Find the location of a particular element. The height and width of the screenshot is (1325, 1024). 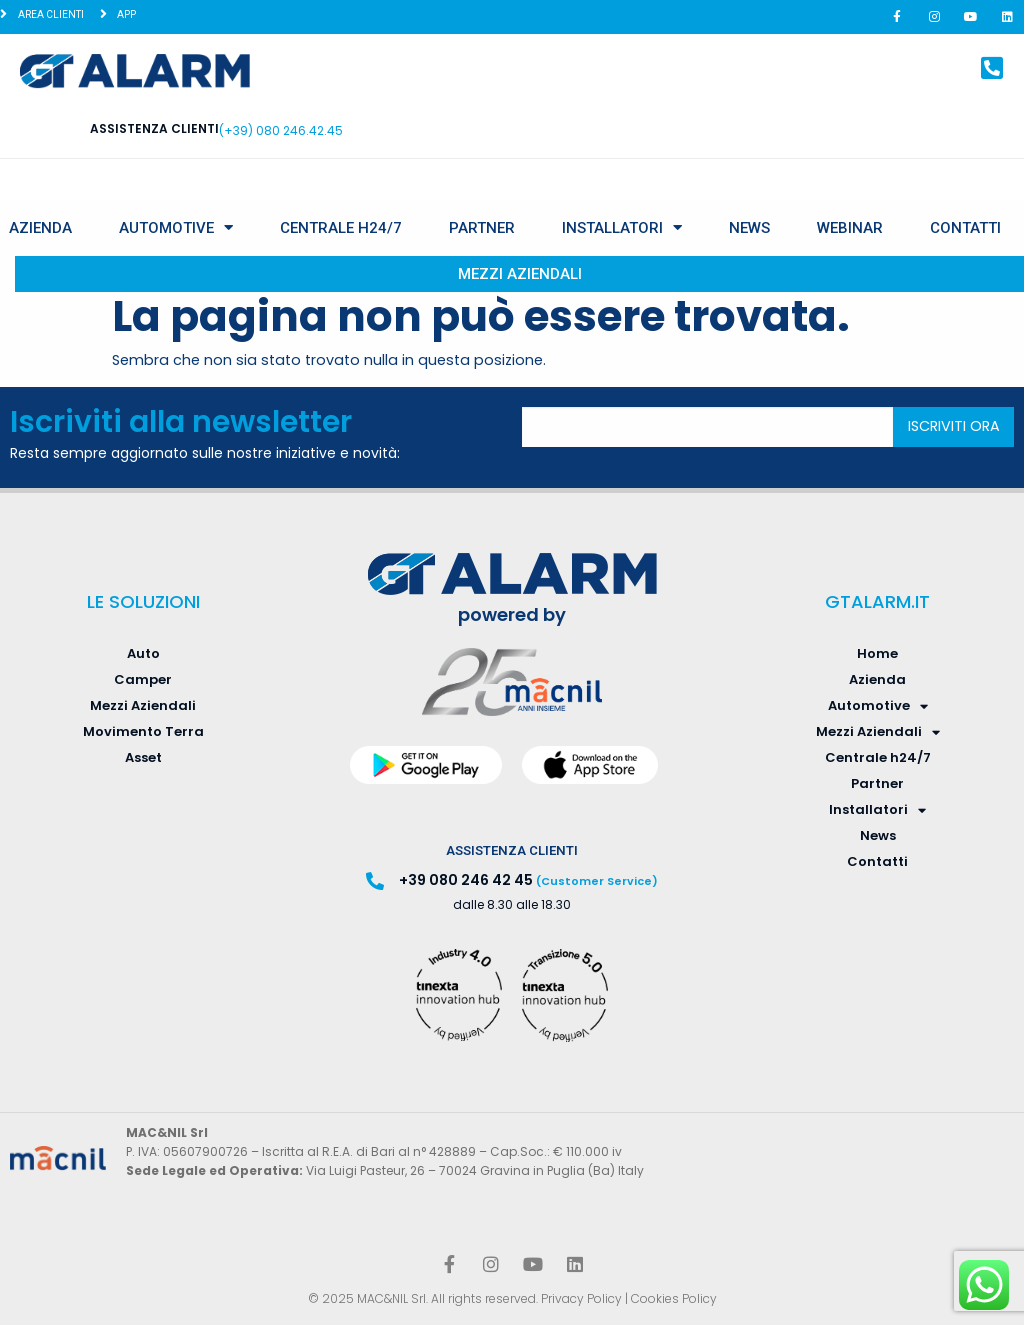

Azienda is located at coordinates (40, 228).